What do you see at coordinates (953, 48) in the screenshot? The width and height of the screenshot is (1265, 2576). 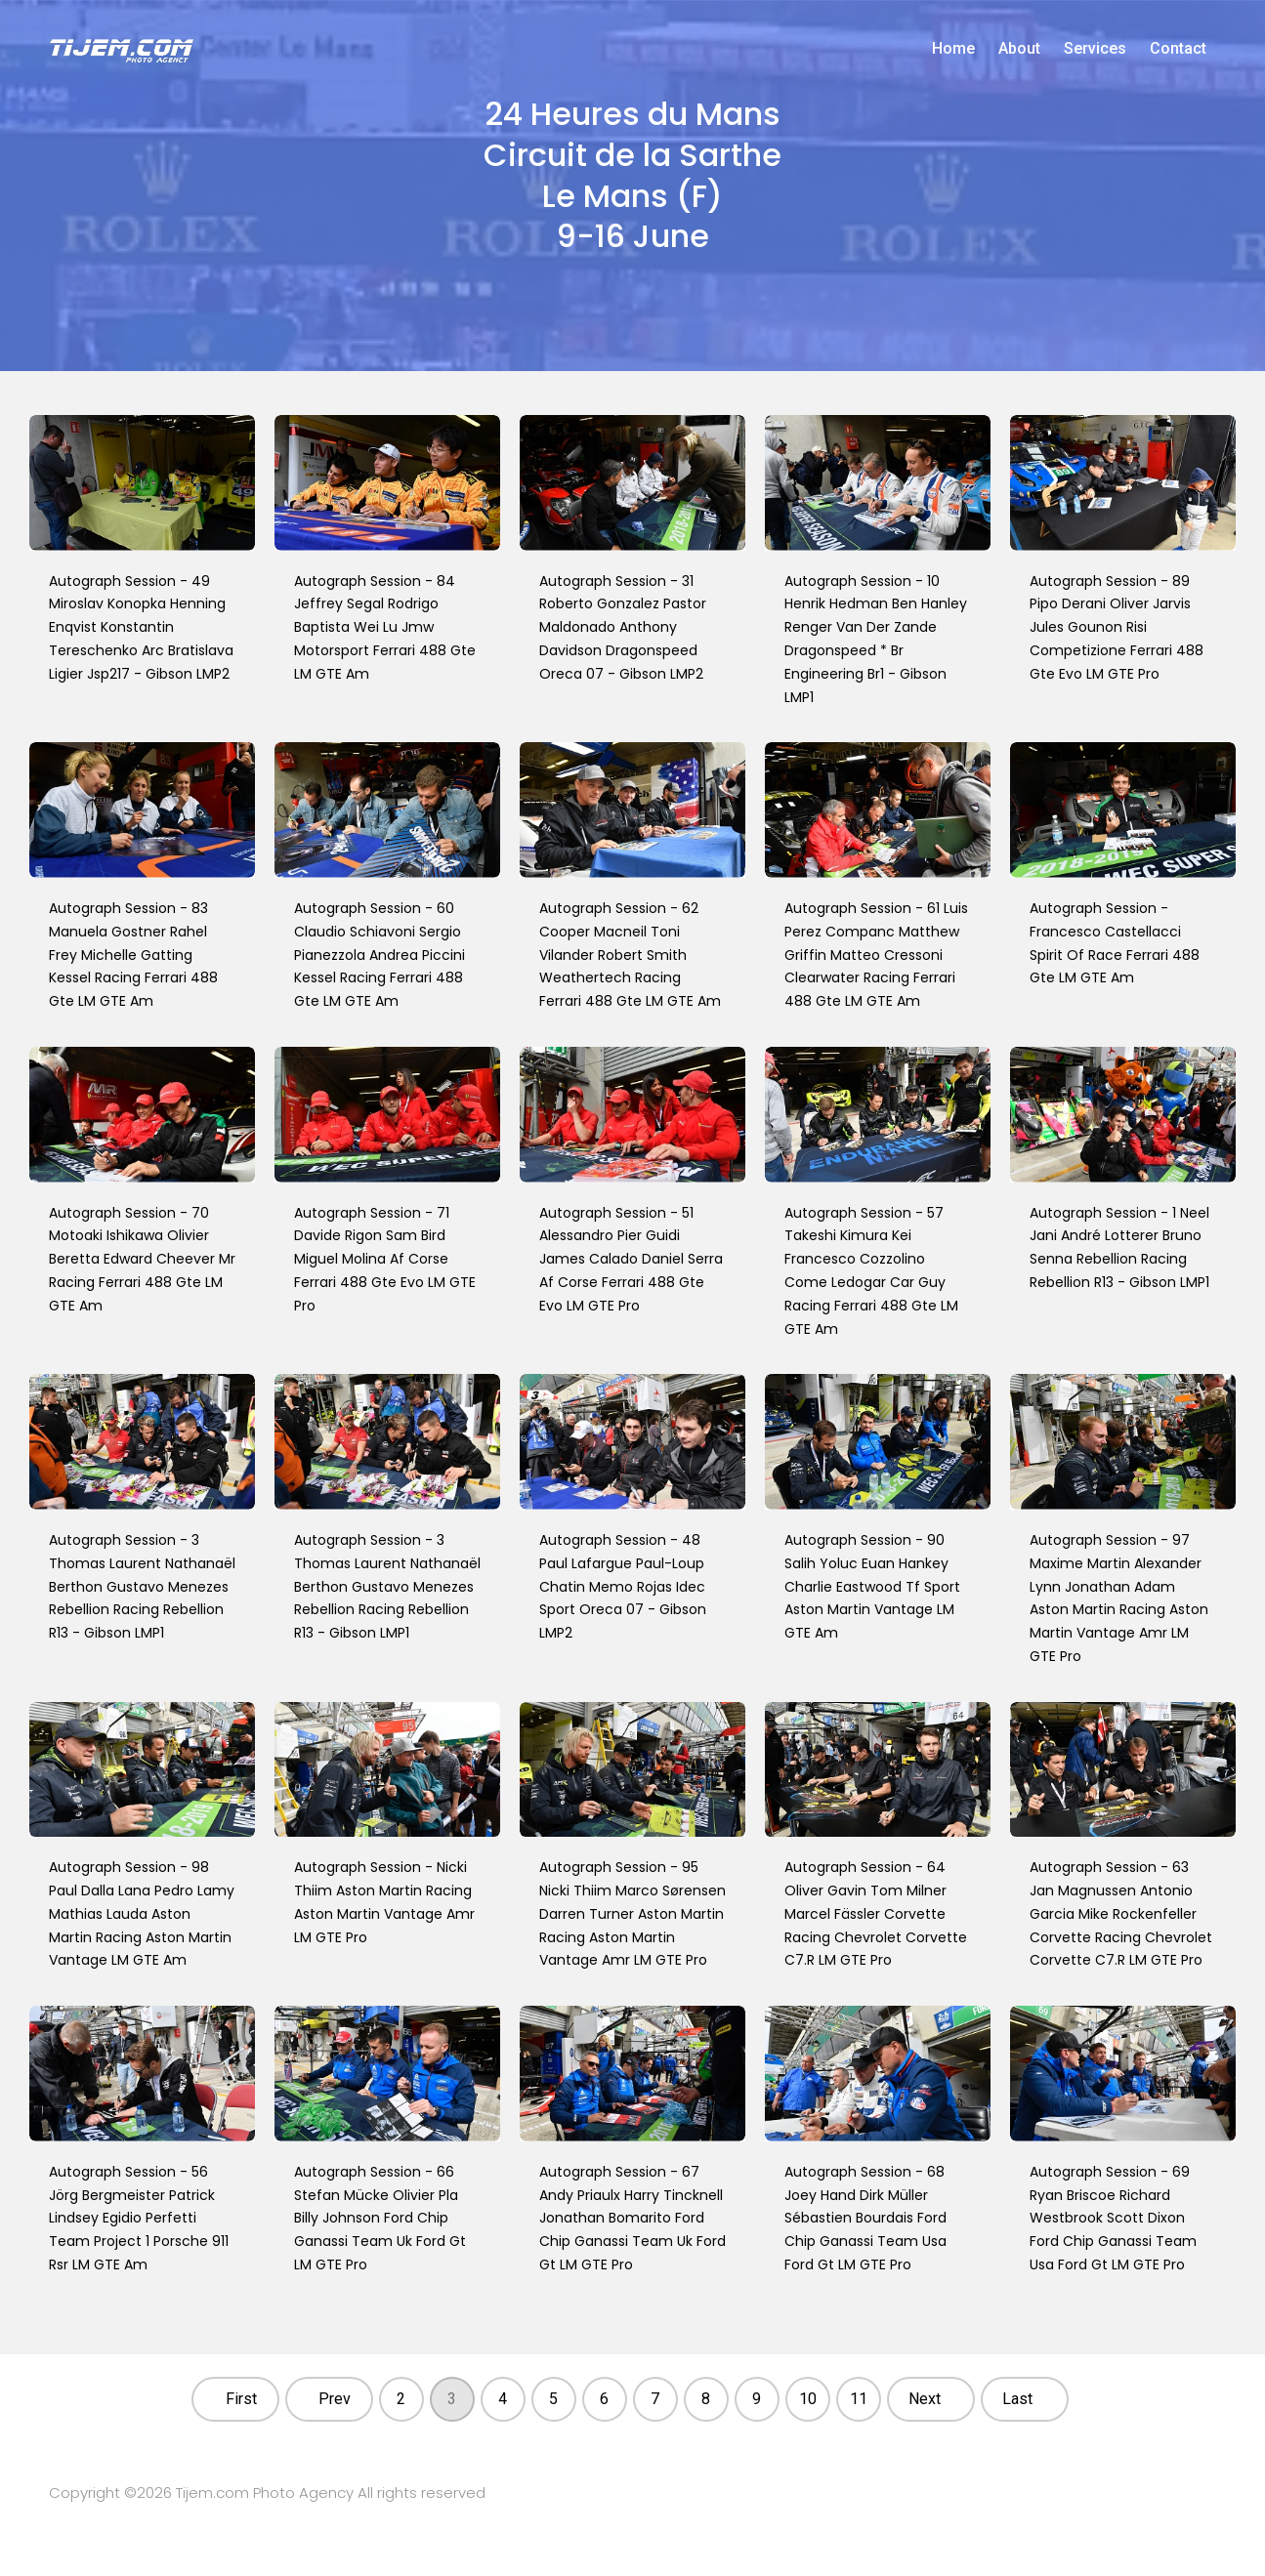 I see `Home` at bounding box center [953, 48].